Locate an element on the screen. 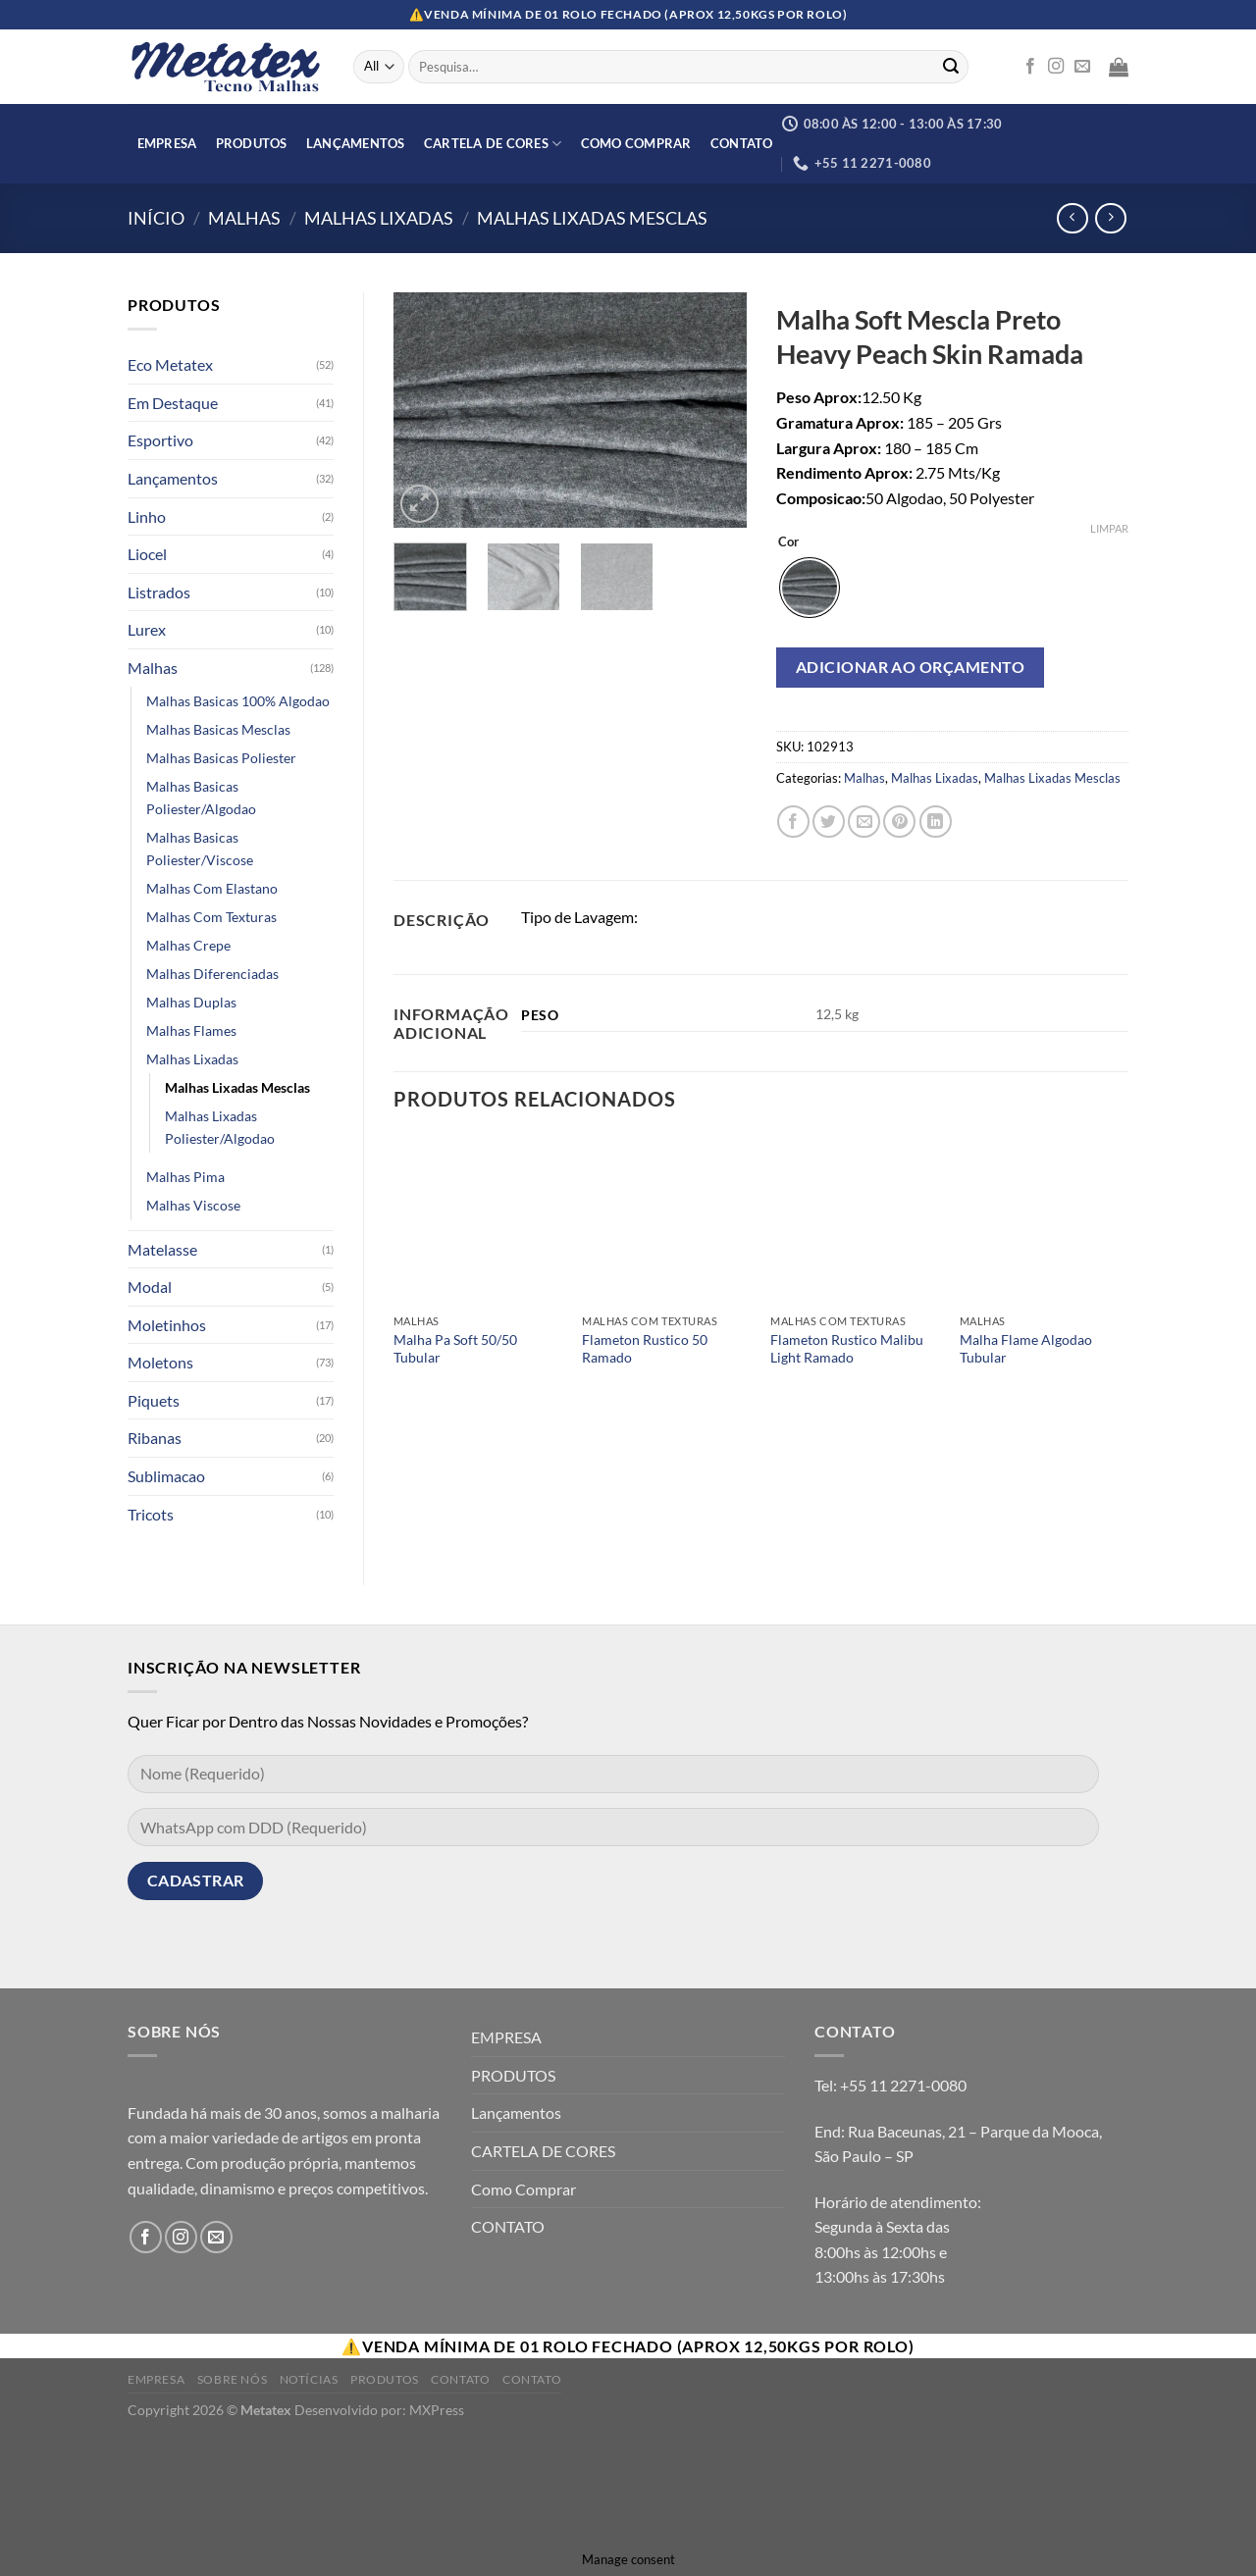 The height and width of the screenshot is (2576, 1256). Lurex is located at coordinates (147, 629).